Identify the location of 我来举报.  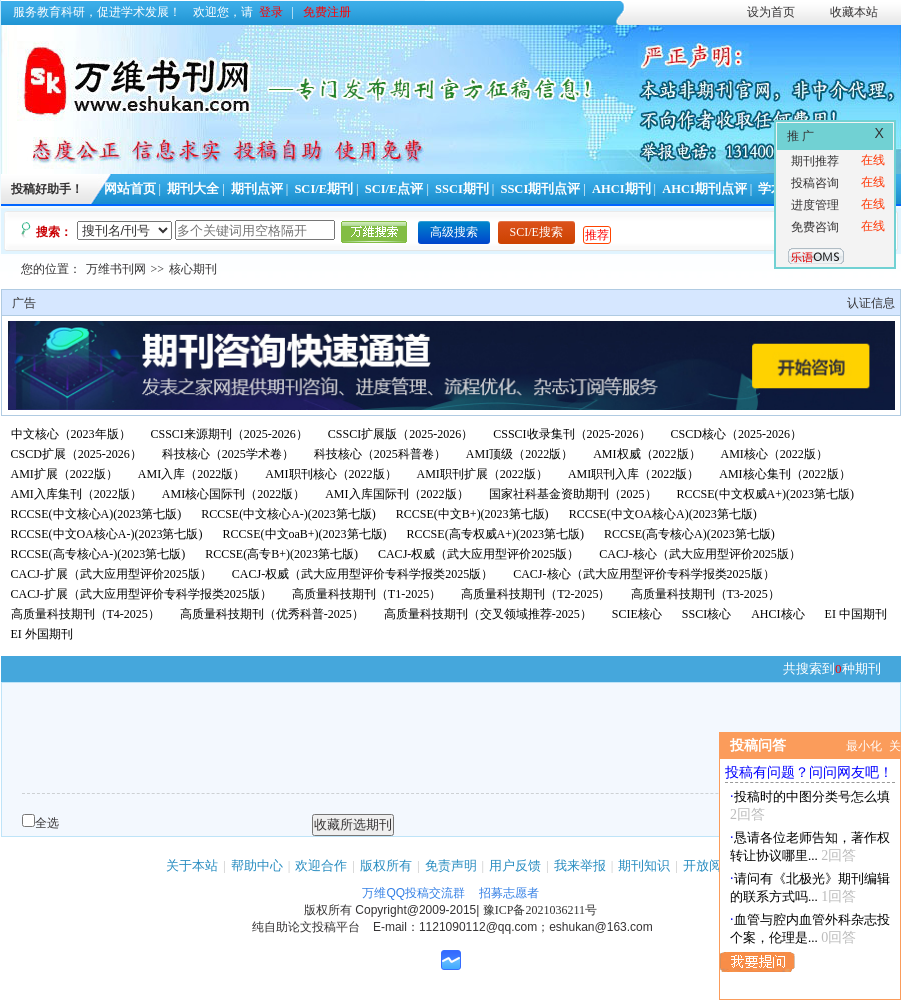
(580, 865).